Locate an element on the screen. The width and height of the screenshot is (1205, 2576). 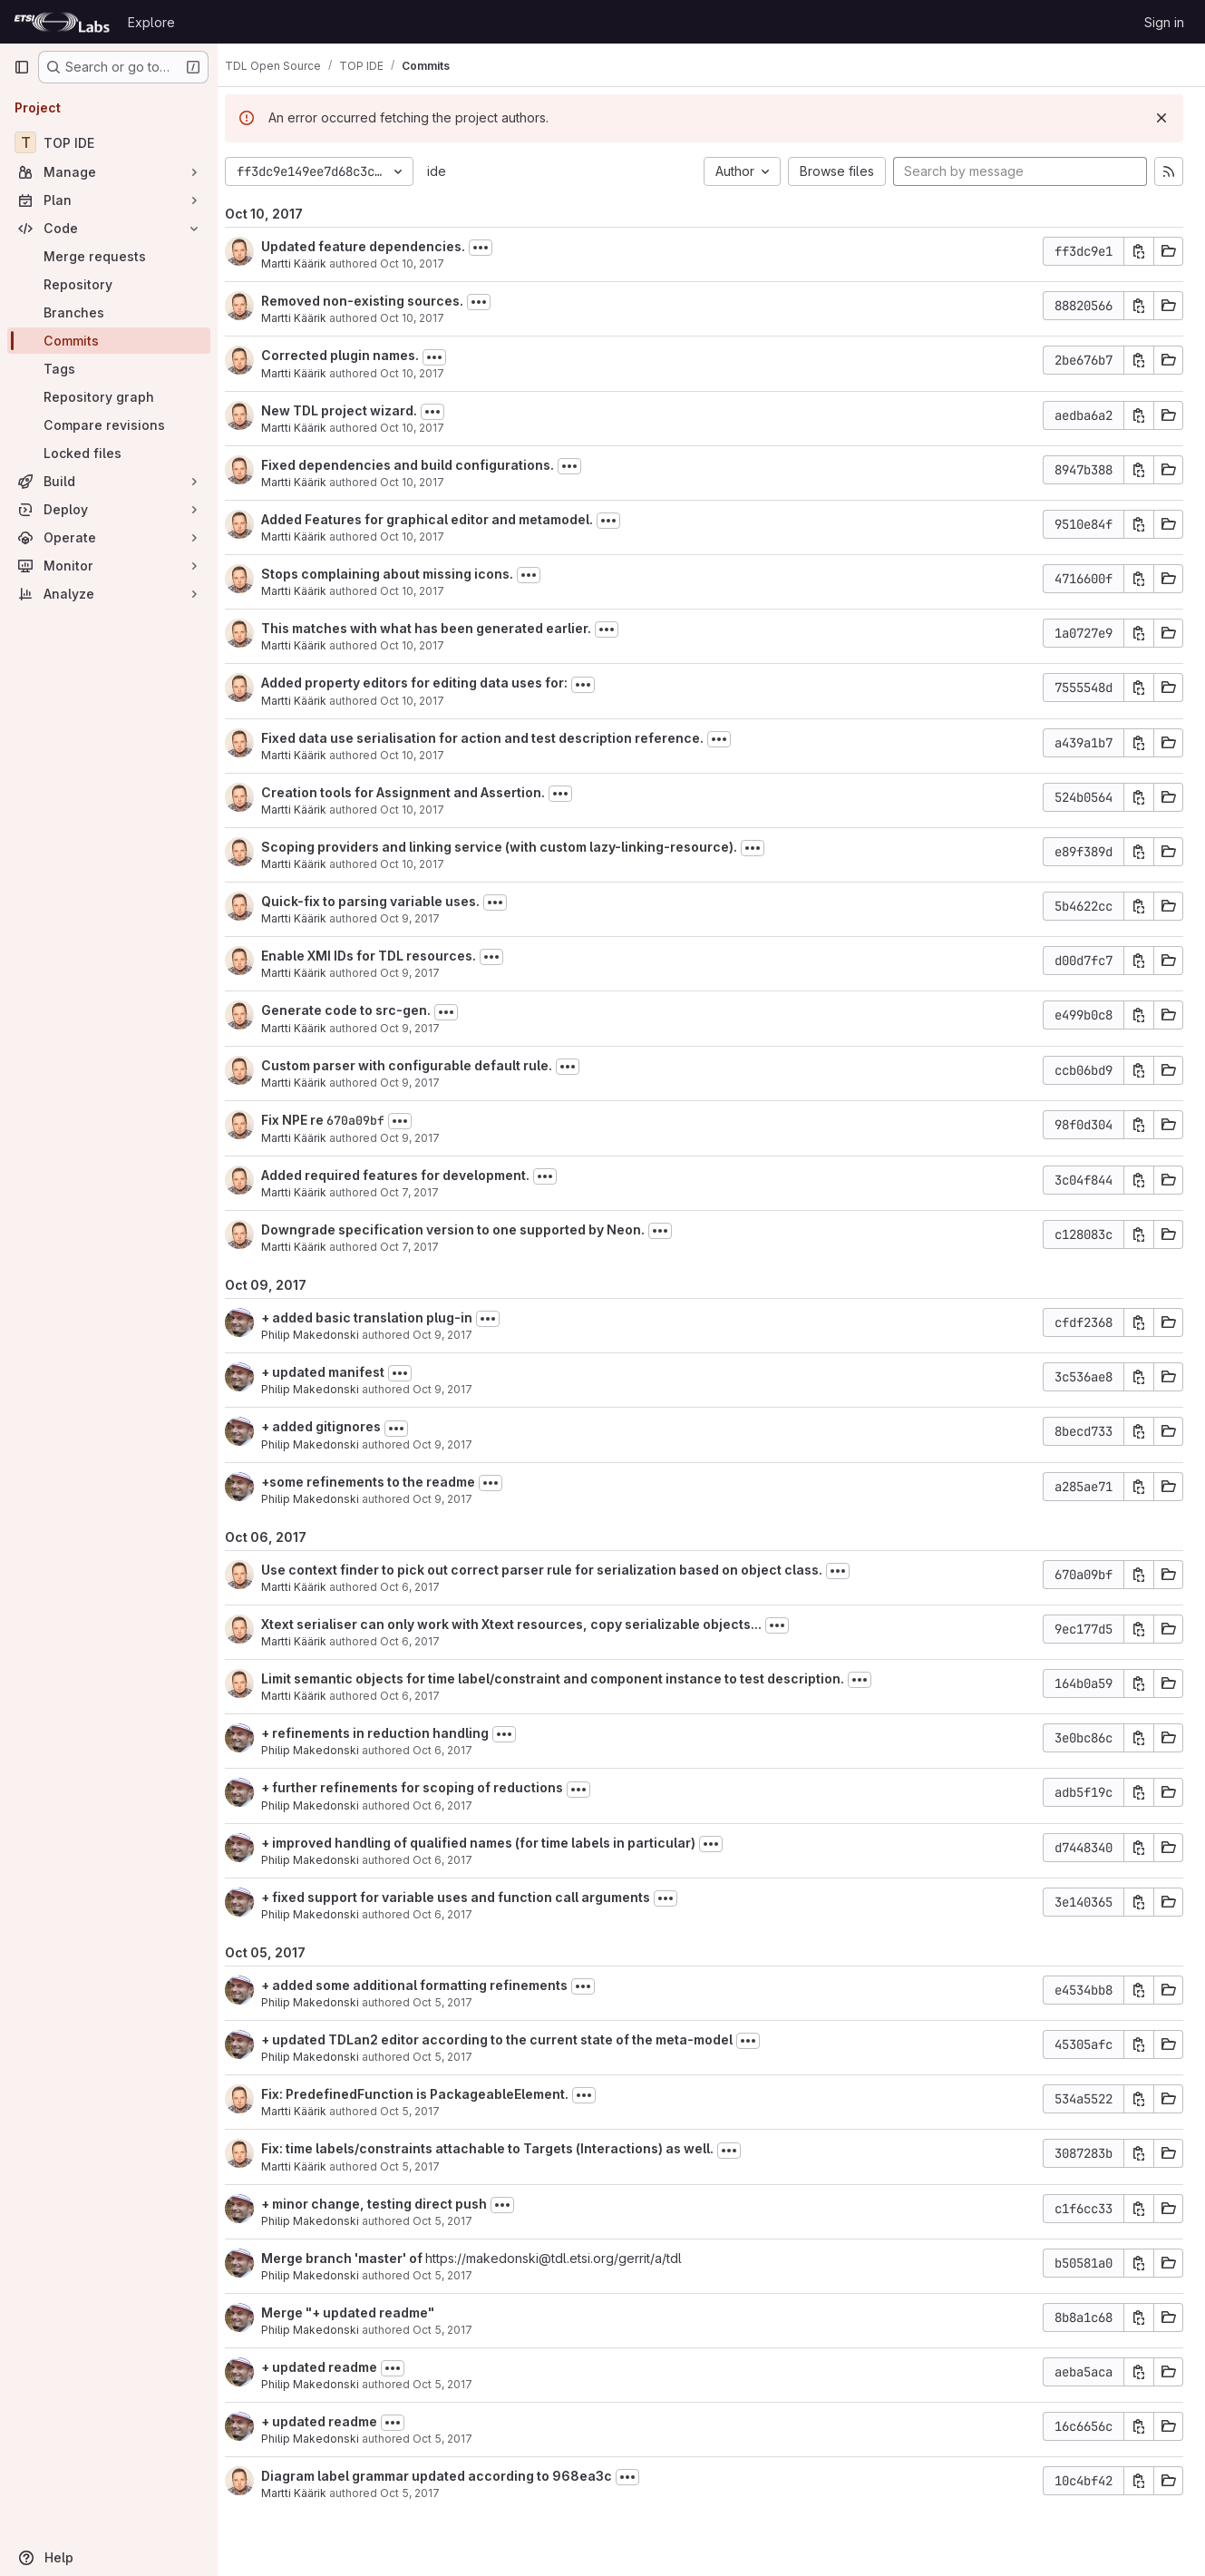
Oct 5, 2017 [Oct 5, 2017 2:50pm] is located at coordinates (424, 2166).